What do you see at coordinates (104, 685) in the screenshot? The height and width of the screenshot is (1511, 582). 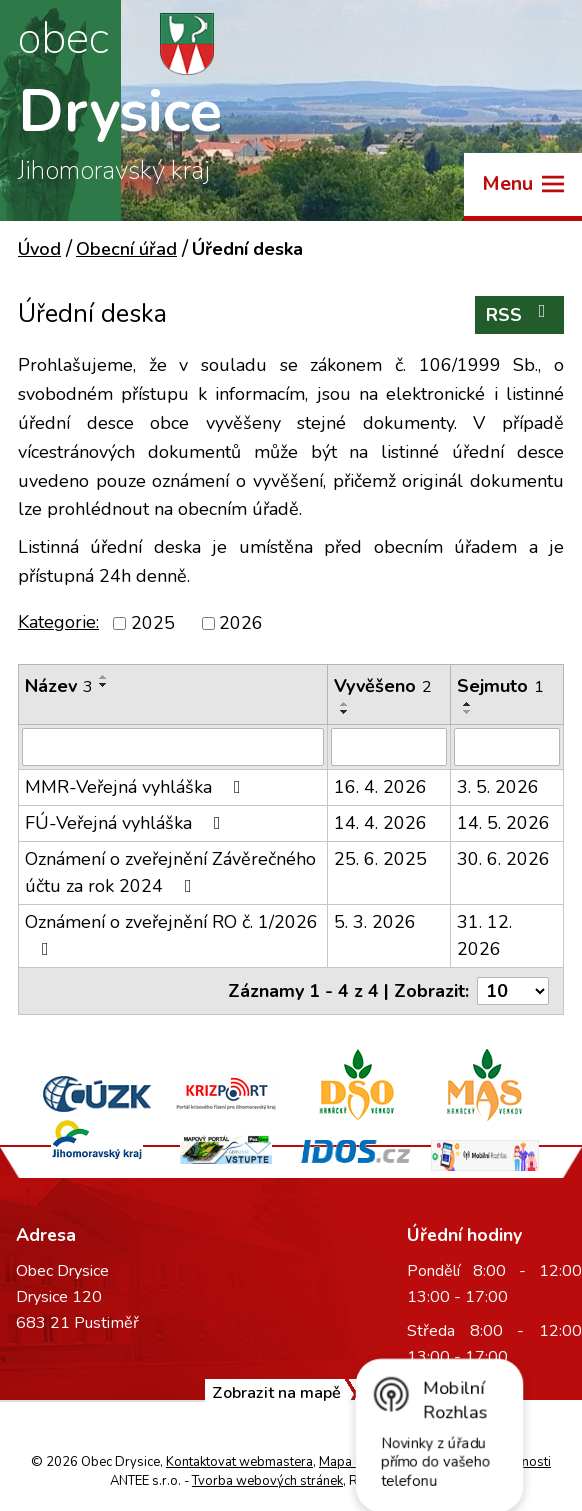 I see `[Seřadit podle Název sestupně]` at bounding box center [104, 685].